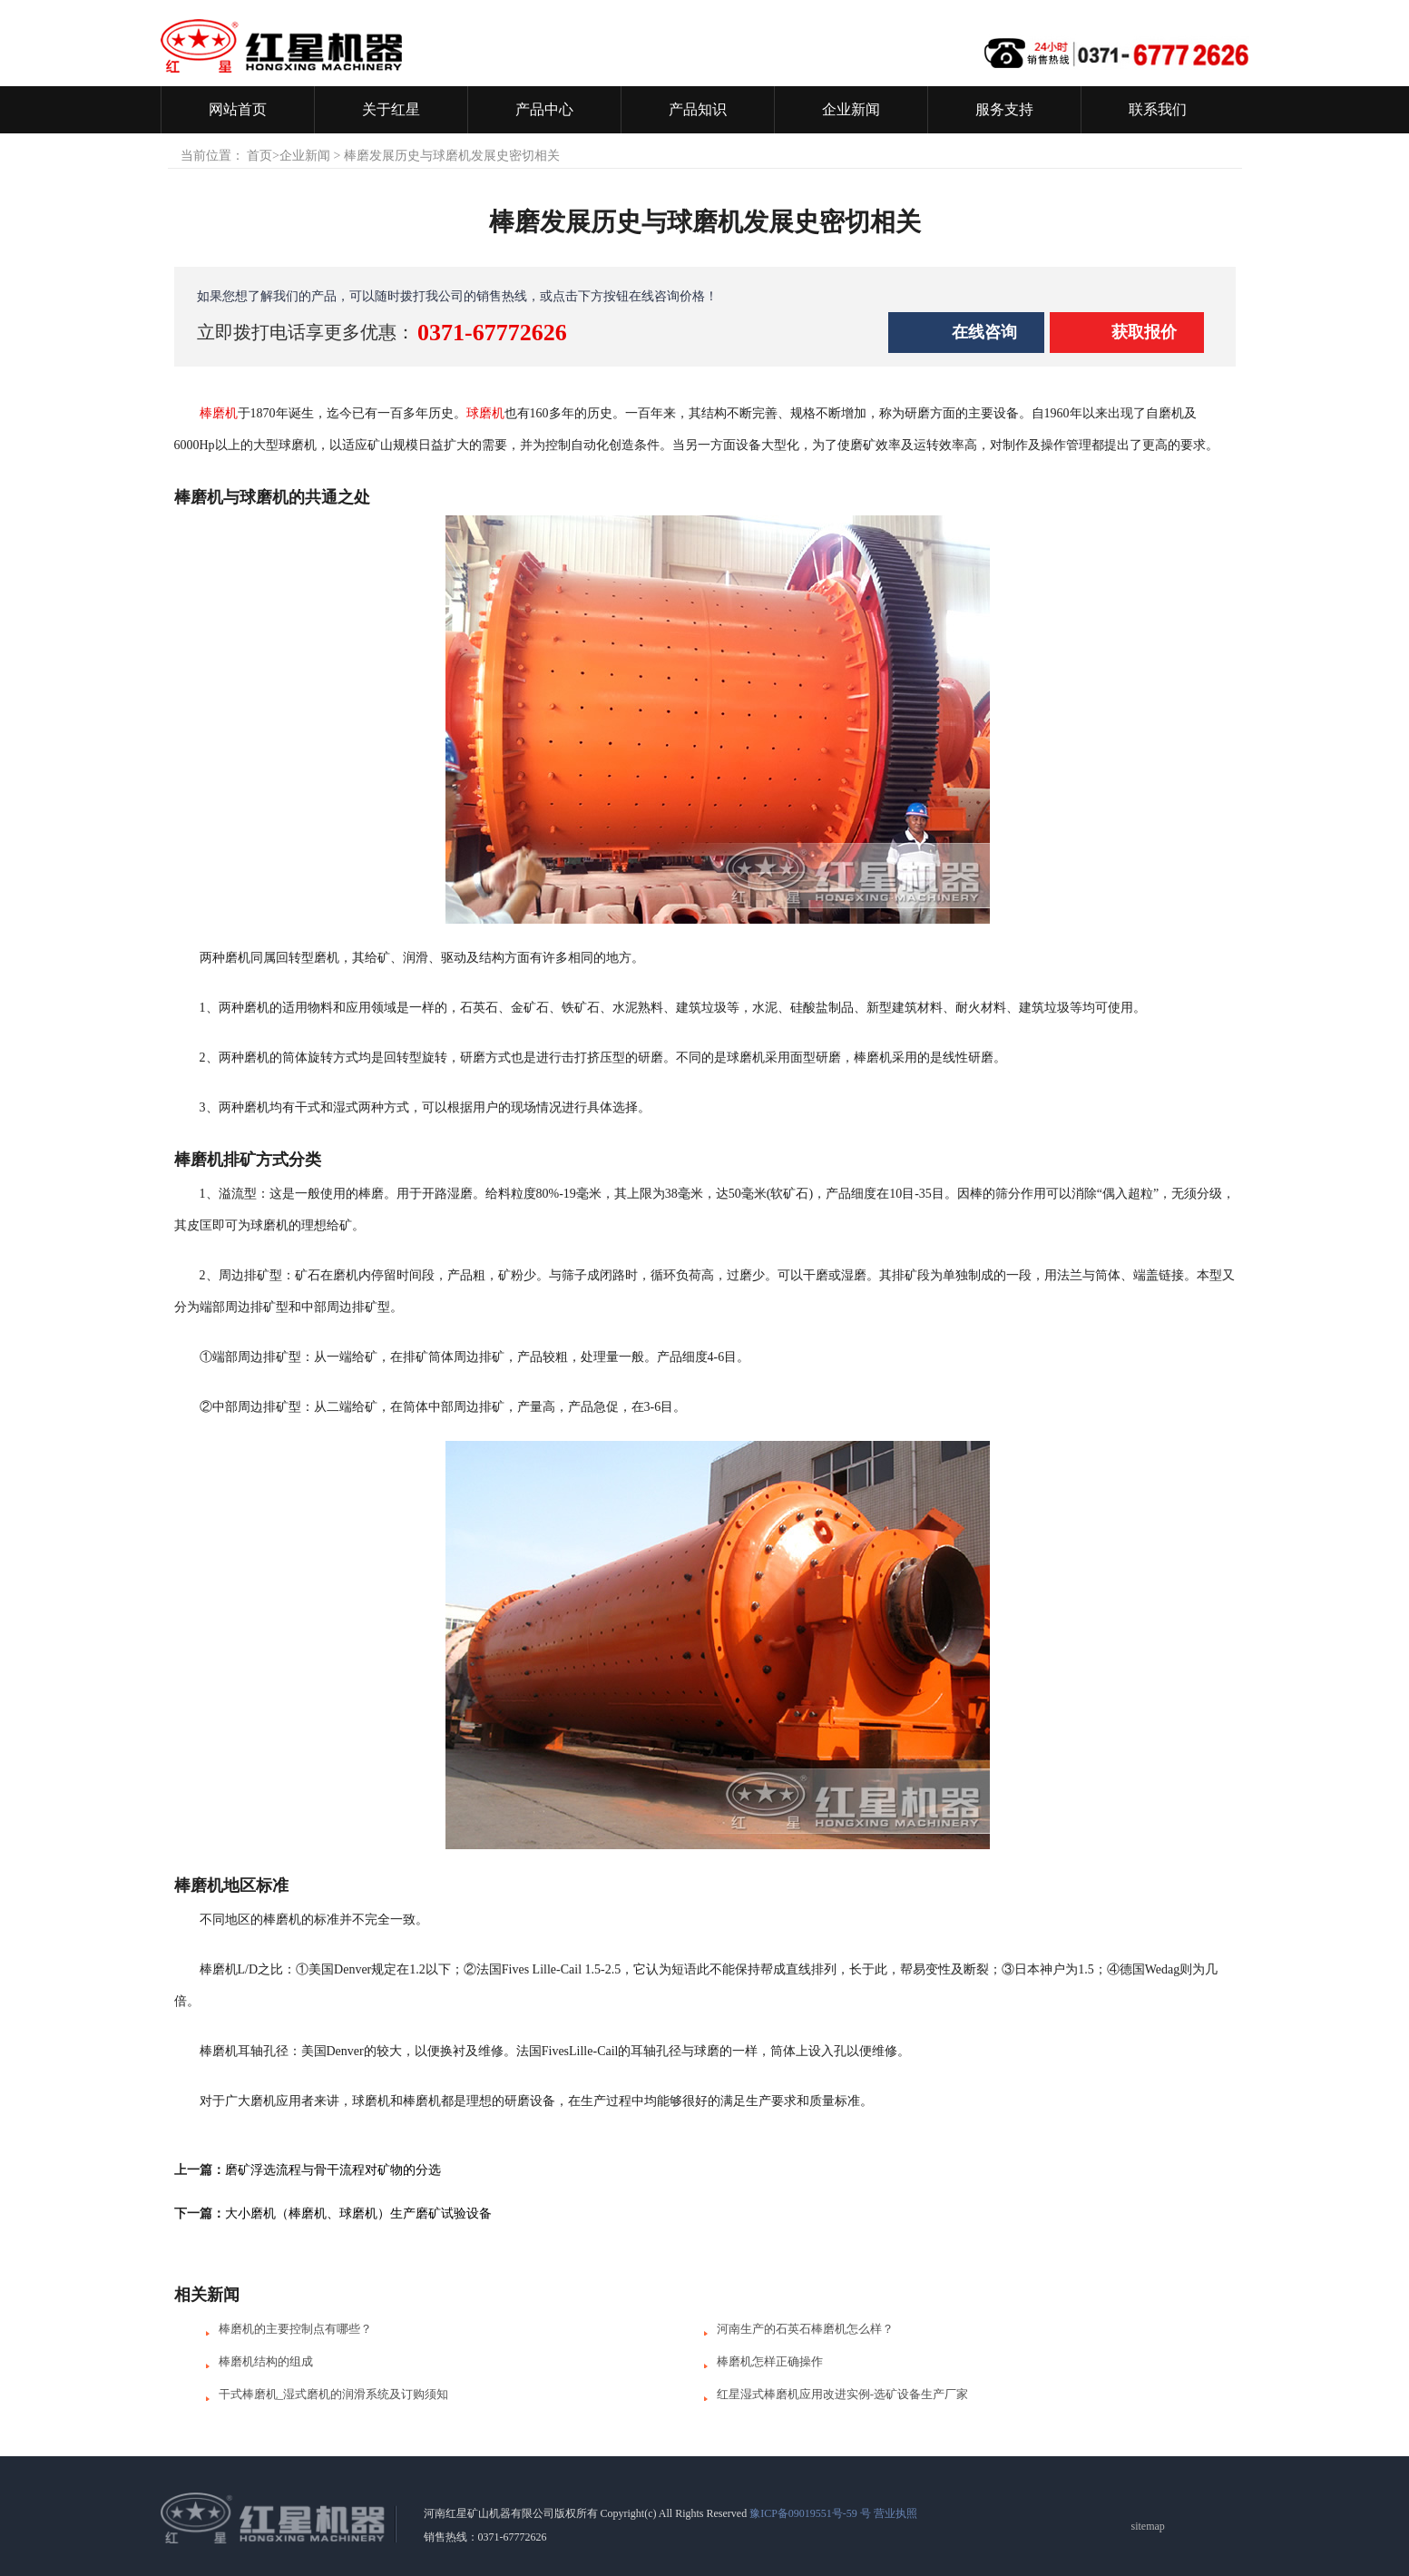 This screenshot has height=2576, width=1409. Describe the element at coordinates (334, 2394) in the screenshot. I see `干式棒磨机_湿式磨机的润滑系统及订购须知` at that location.